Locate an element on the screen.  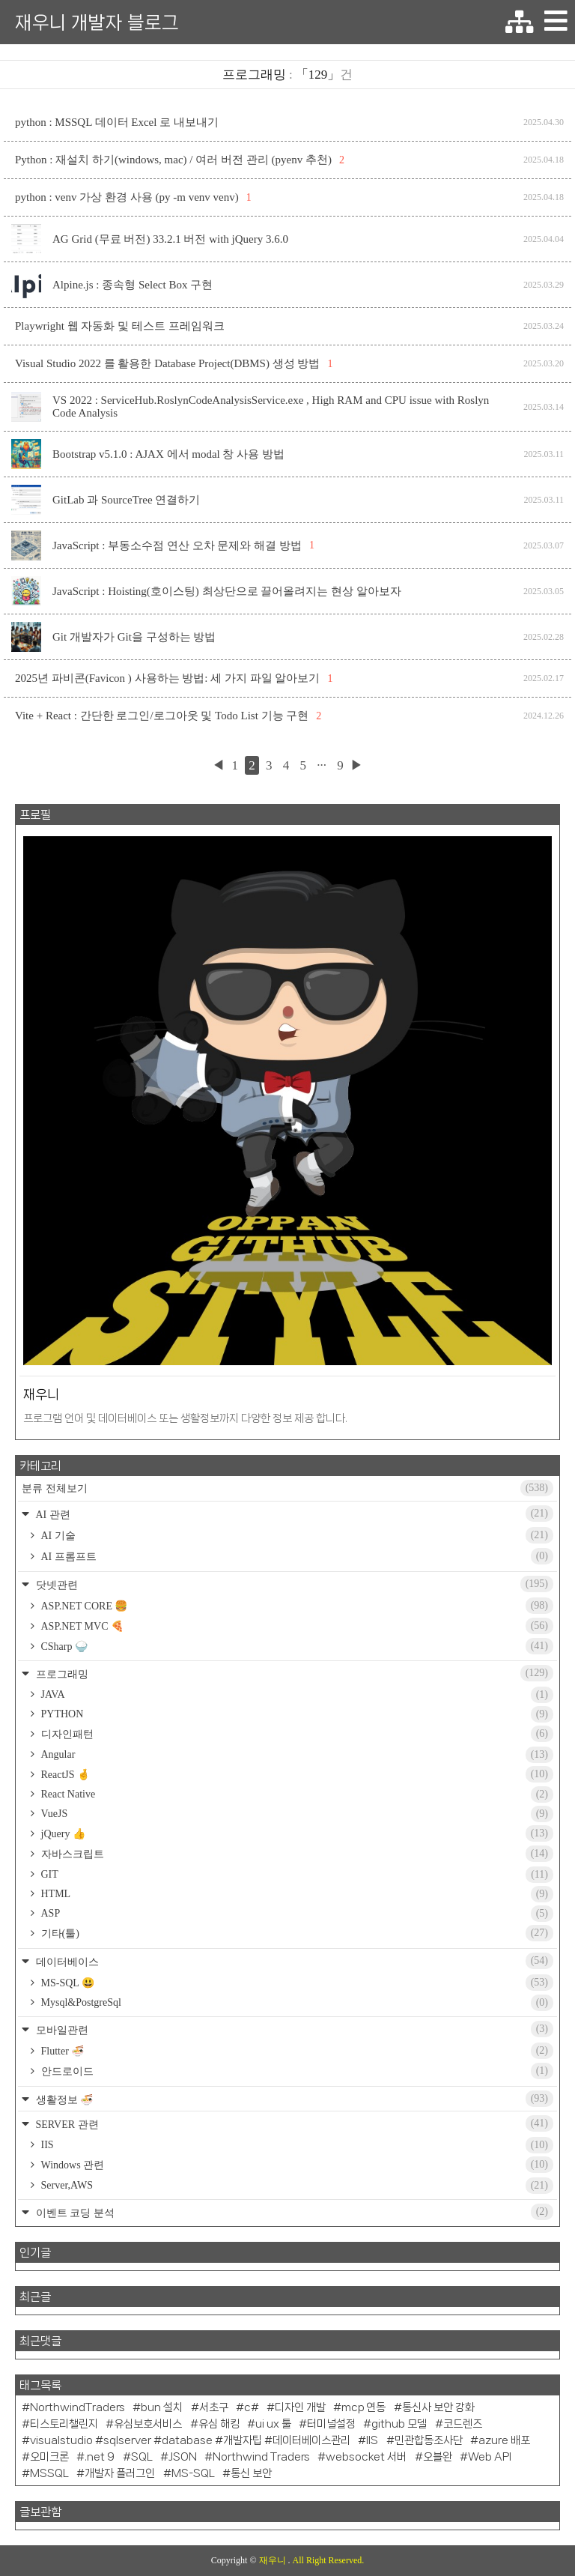
디자인패턴 is located at coordinates (295, 1734).